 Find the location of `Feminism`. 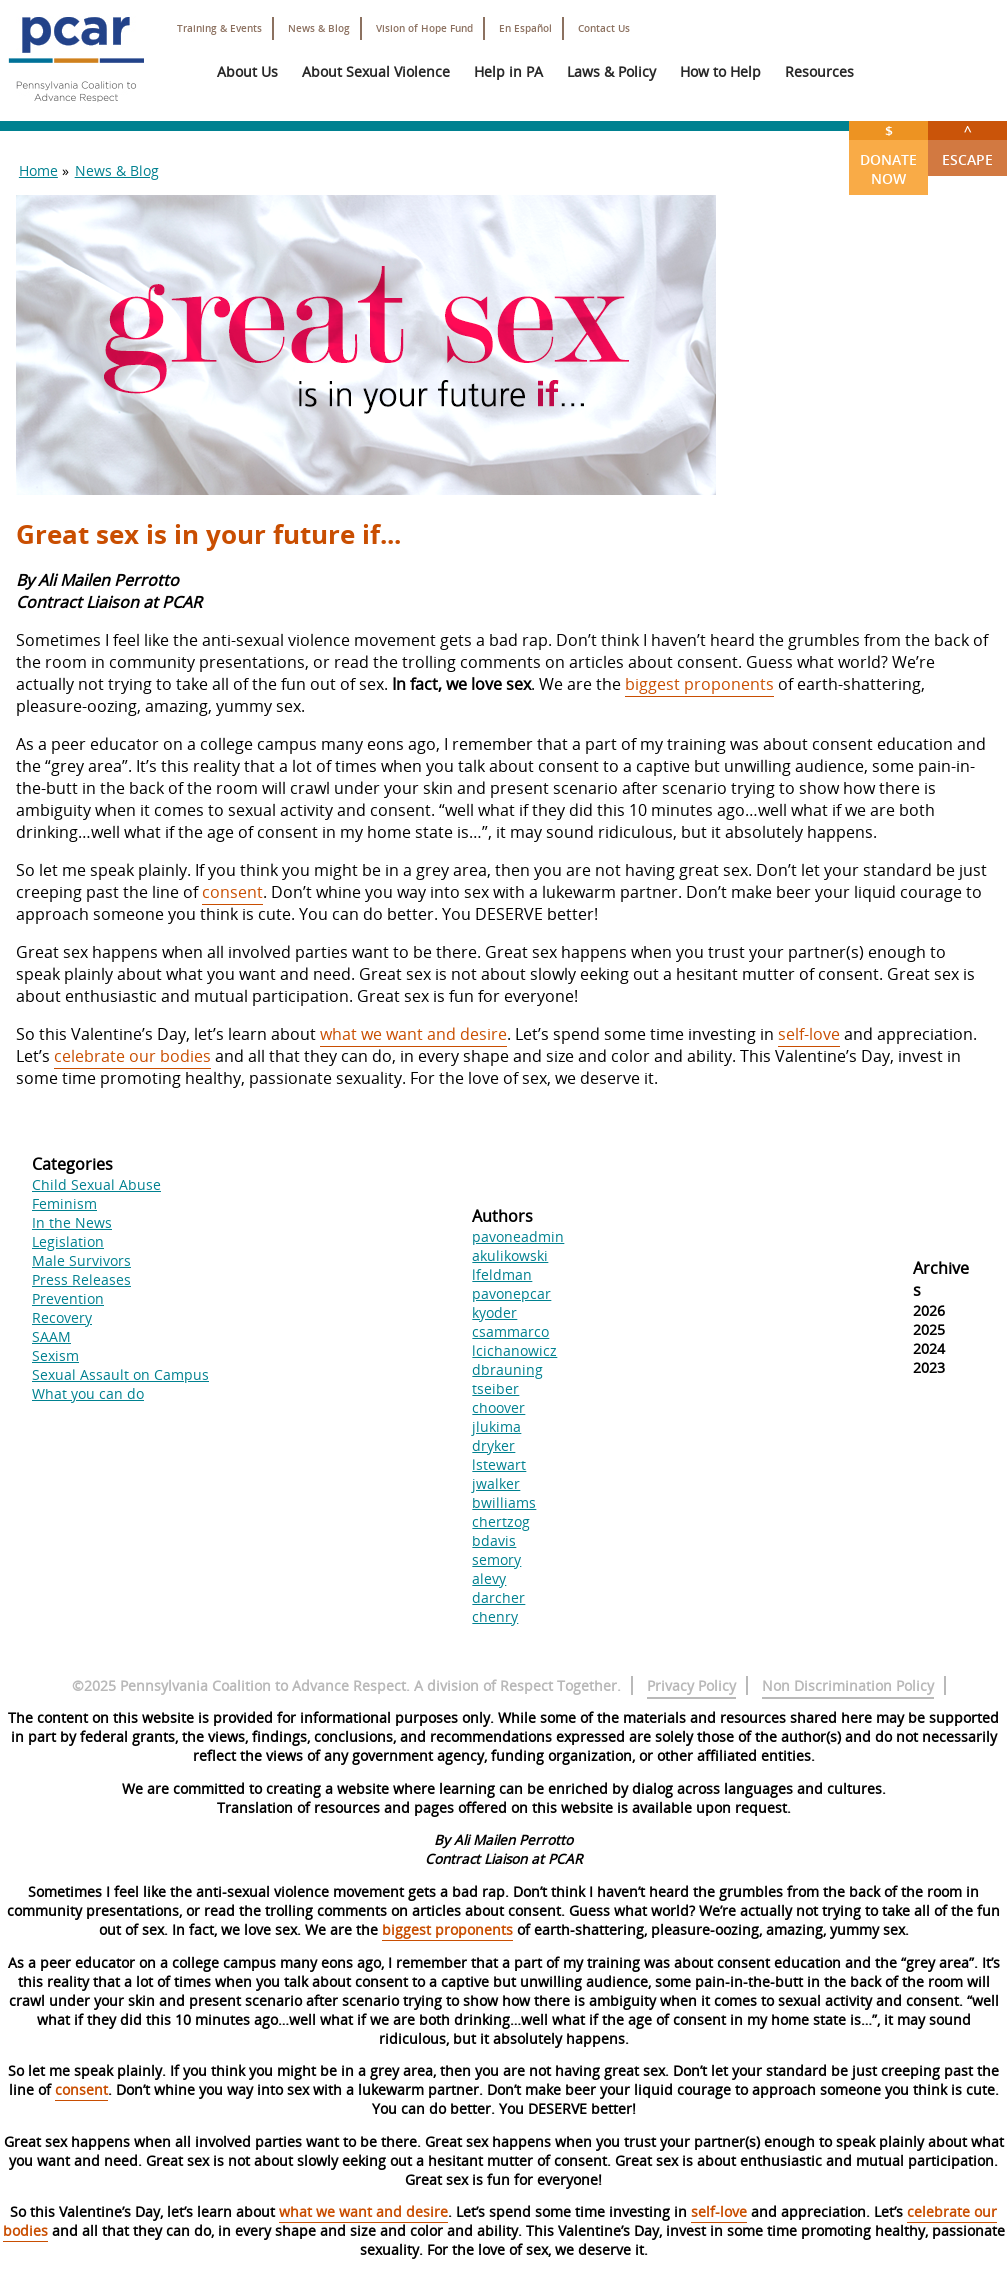

Feminism is located at coordinates (64, 1203).